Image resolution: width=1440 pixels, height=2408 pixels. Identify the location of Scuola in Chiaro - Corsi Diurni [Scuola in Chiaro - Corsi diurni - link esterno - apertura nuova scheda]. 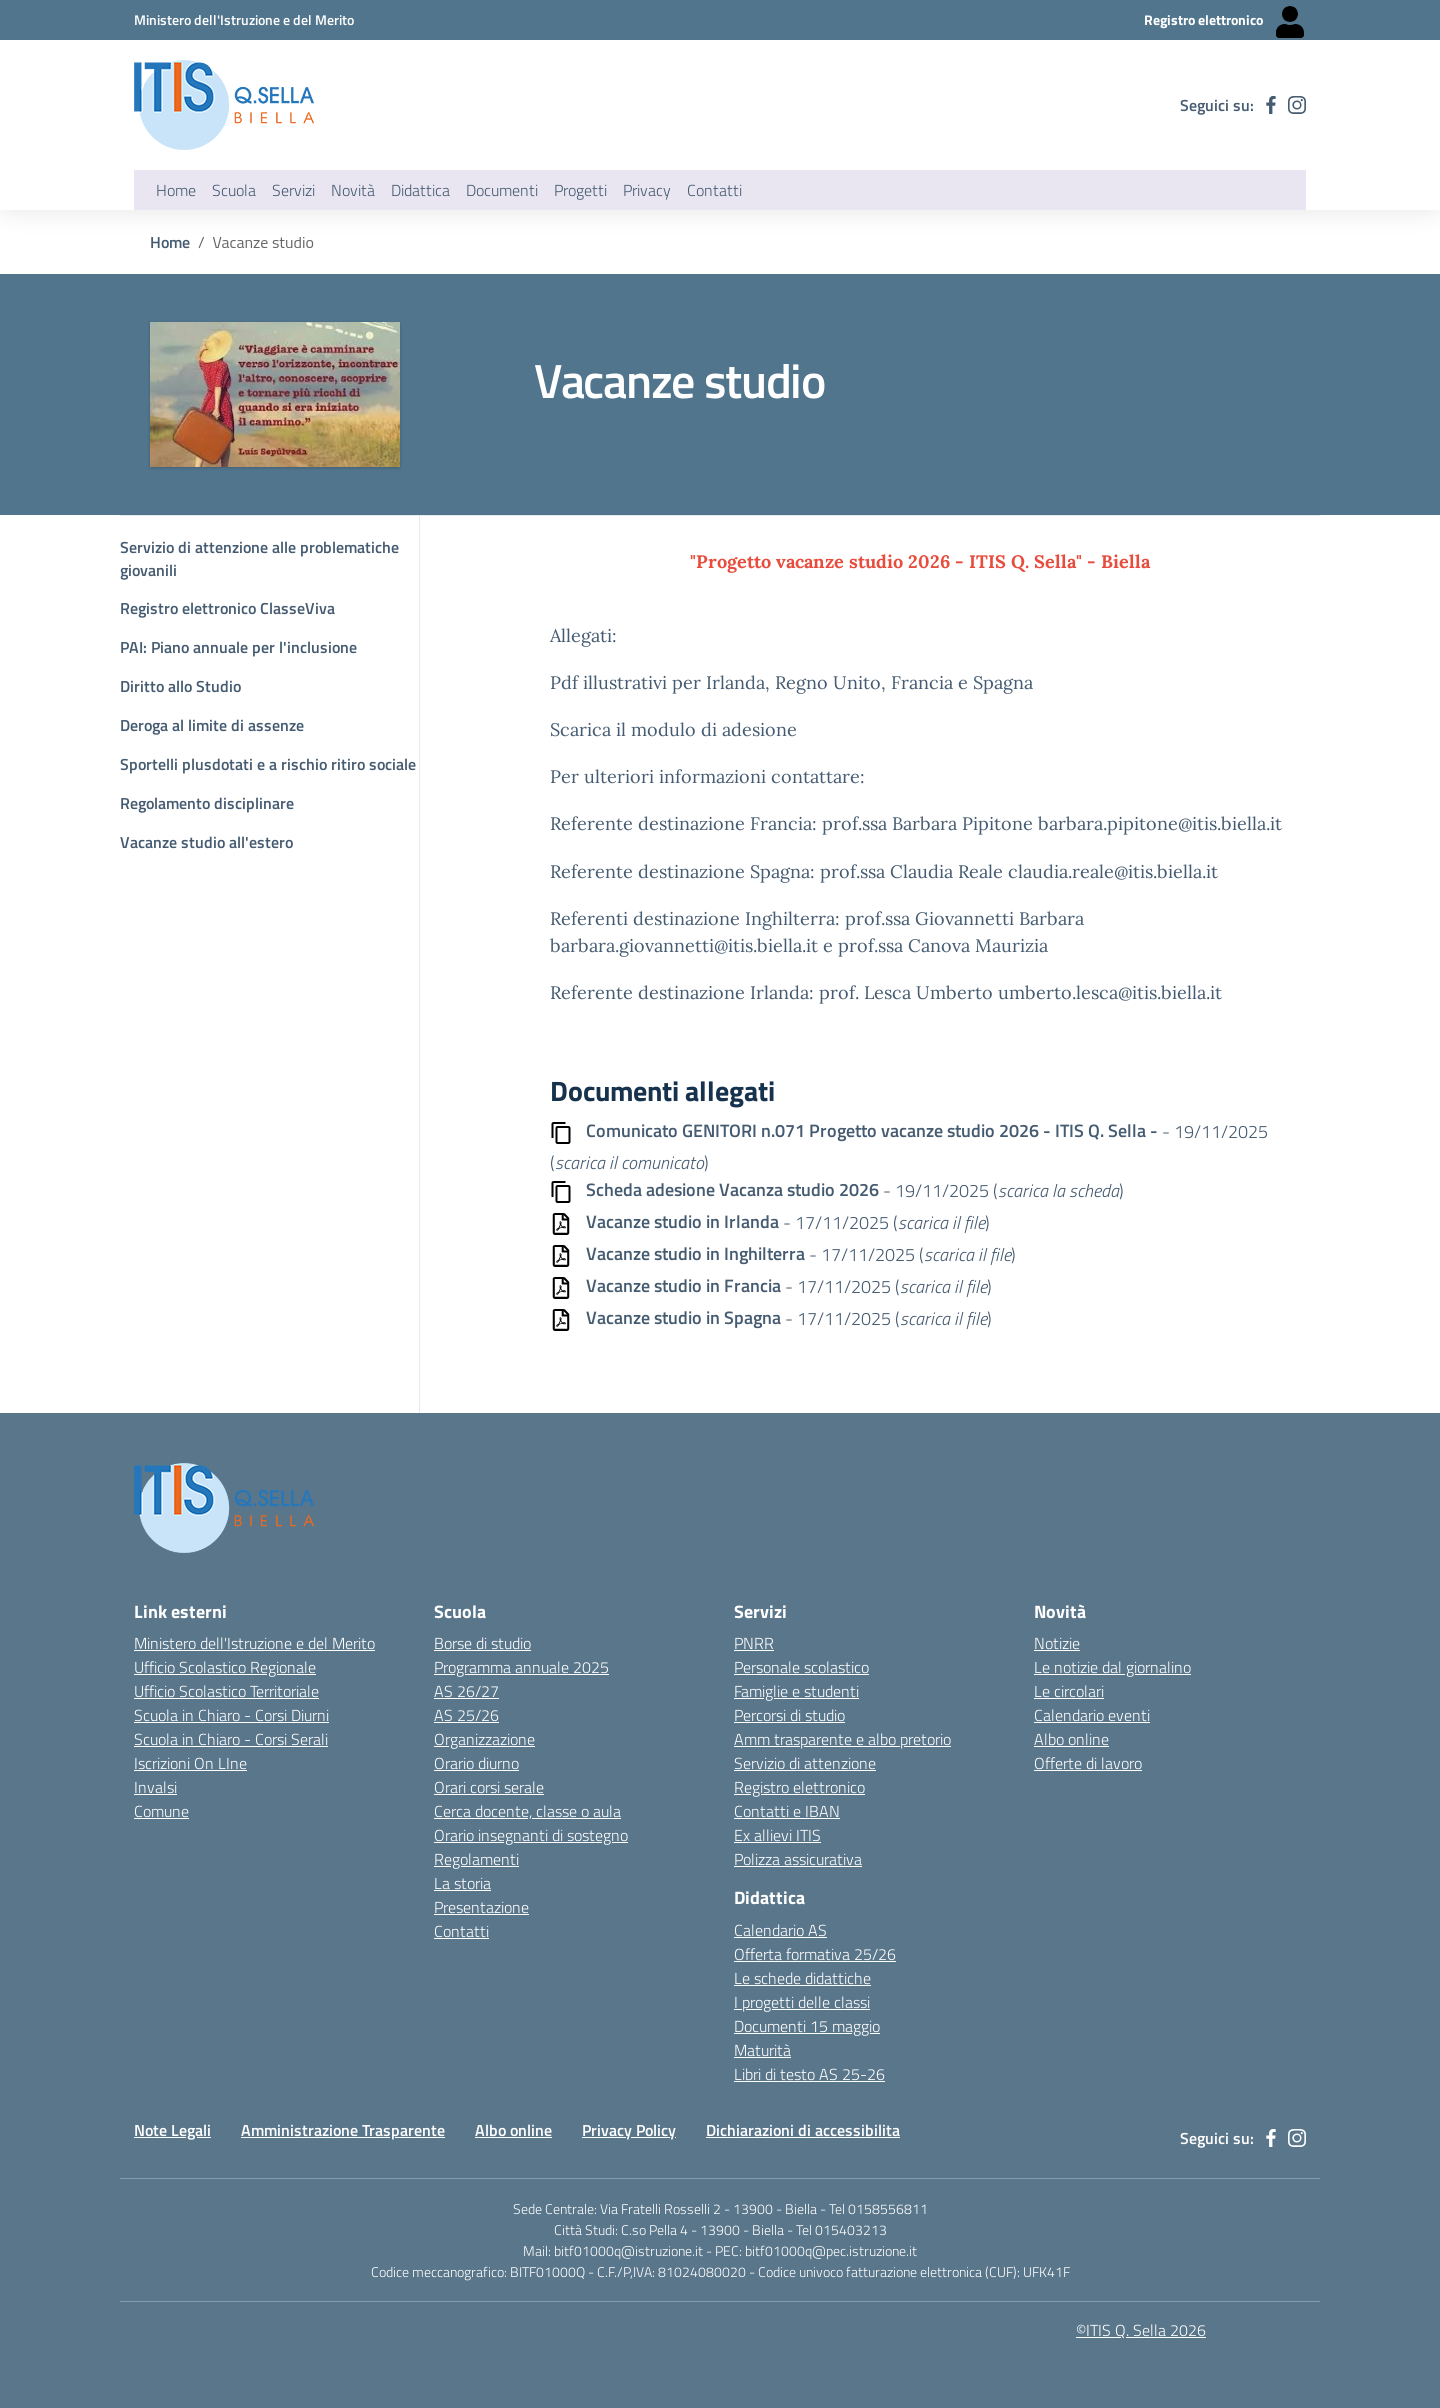
(231, 1715).